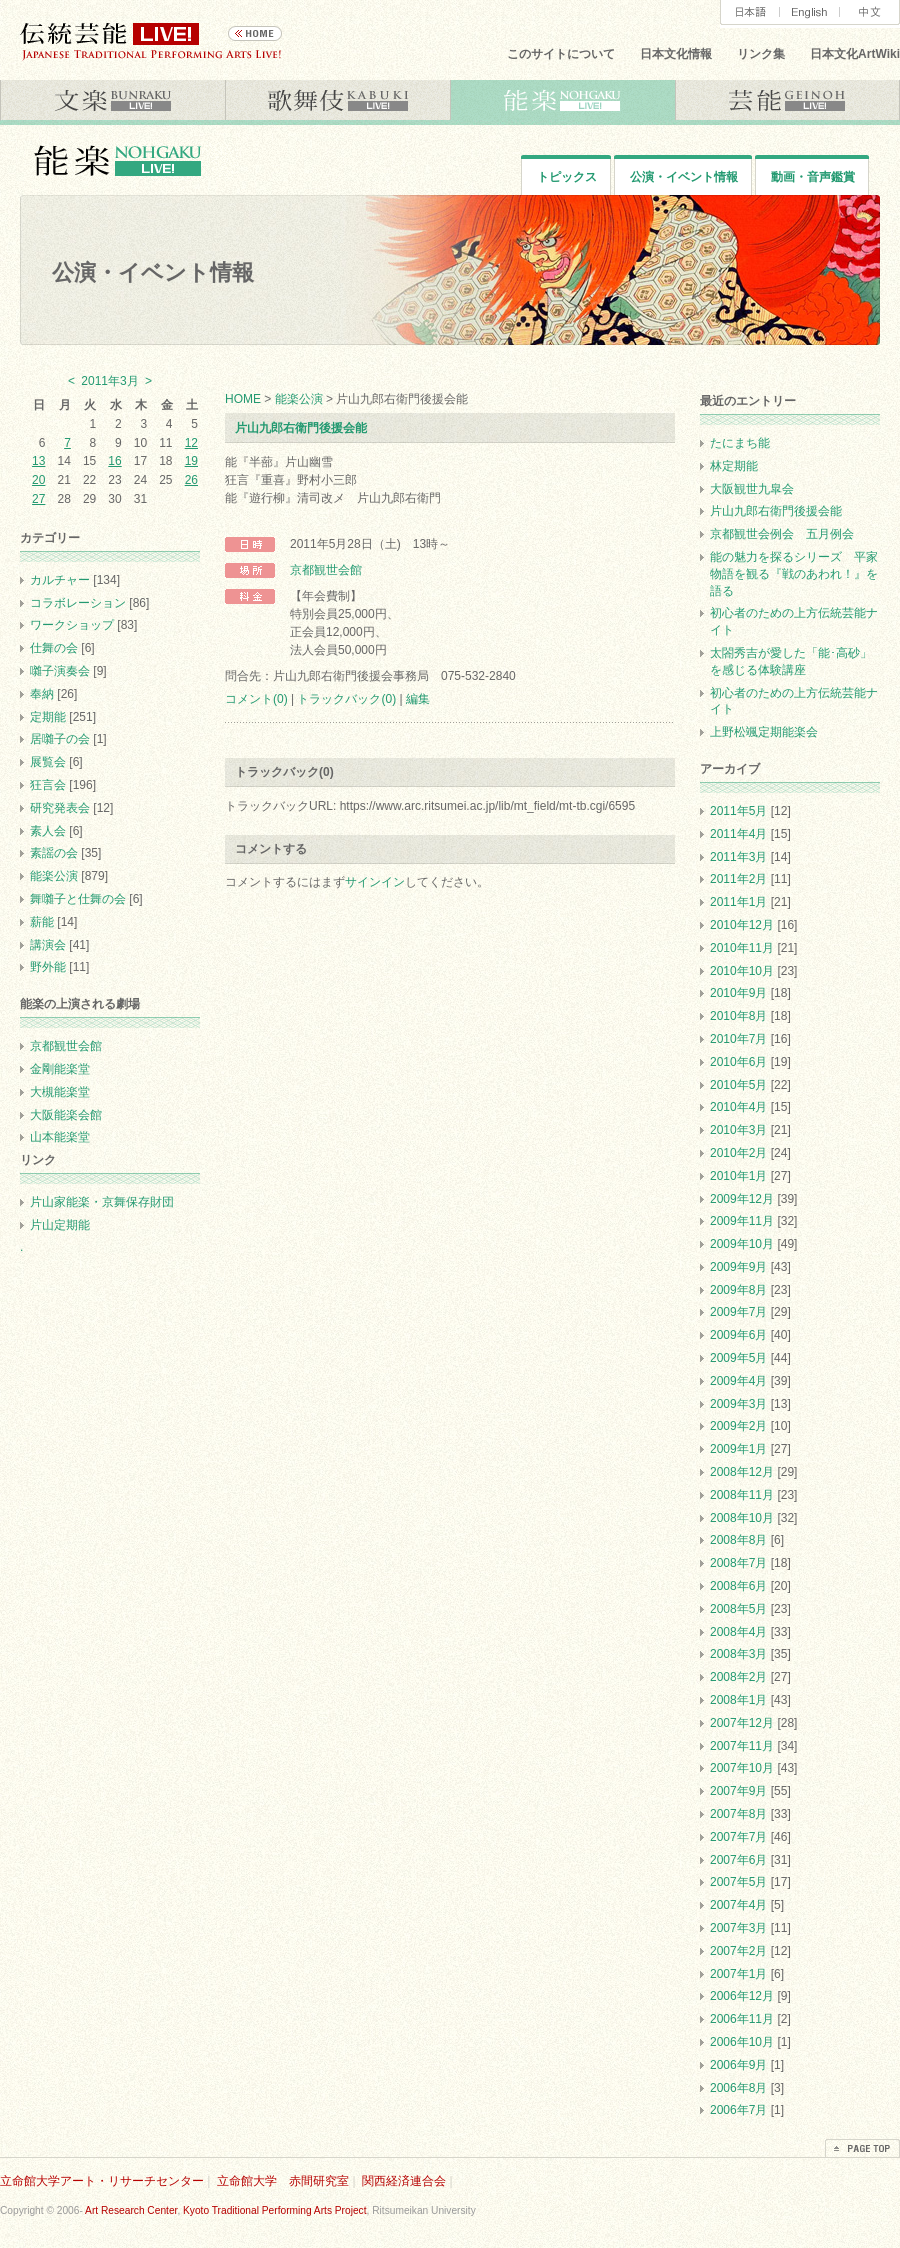 This screenshot has height=2248, width=900. What do you see at coordinates (738, 1586) in the screenshot?
I see `2008年6月` at bounding box center [738, 1586].